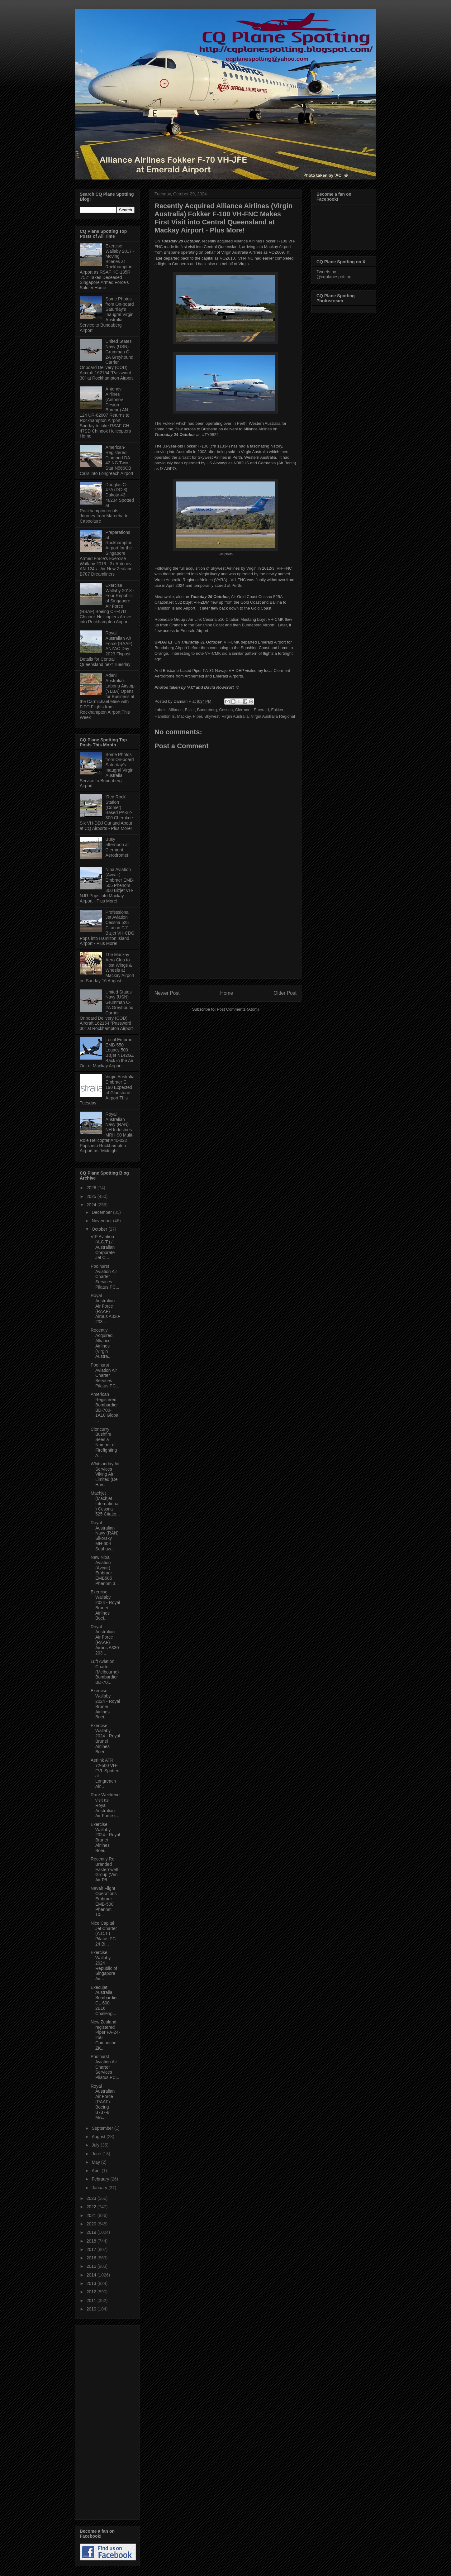 This screenshot has width=451, height=2576. What do you see at coordinates (273, 716) in the screenshot?
I see `Virgin Australia Regional` at bounding box center [273, 716].